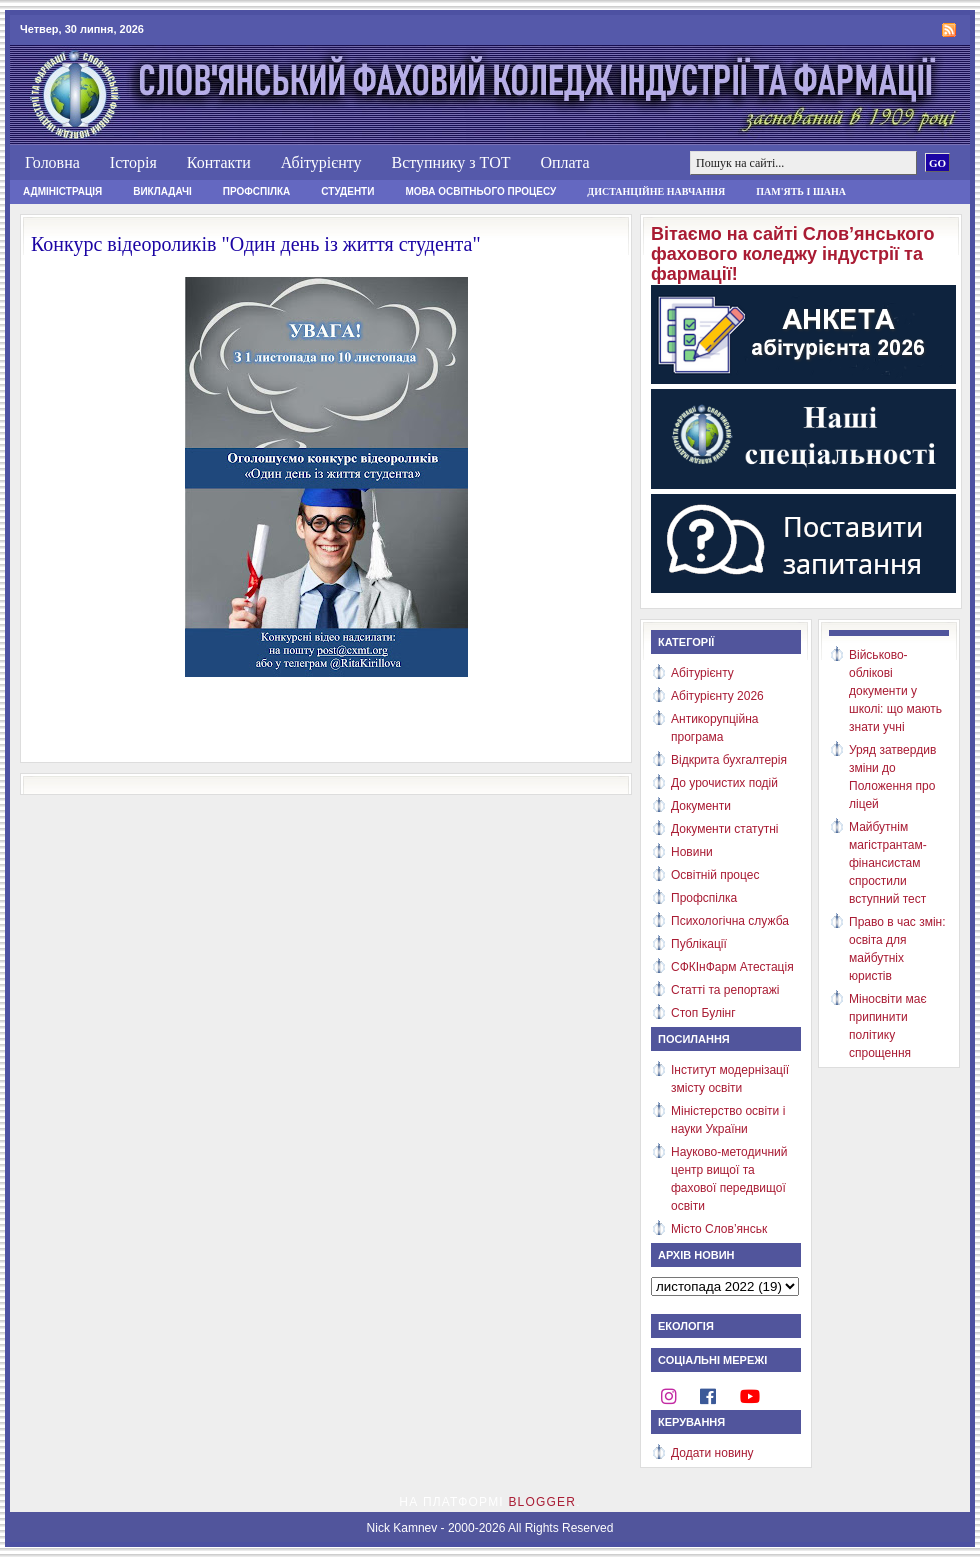 The width and height of the screenshot is (980, 1557). Describe the element at coordinates (656, 191) in the screenshot. I see `Дистанційне навчання` at that location.